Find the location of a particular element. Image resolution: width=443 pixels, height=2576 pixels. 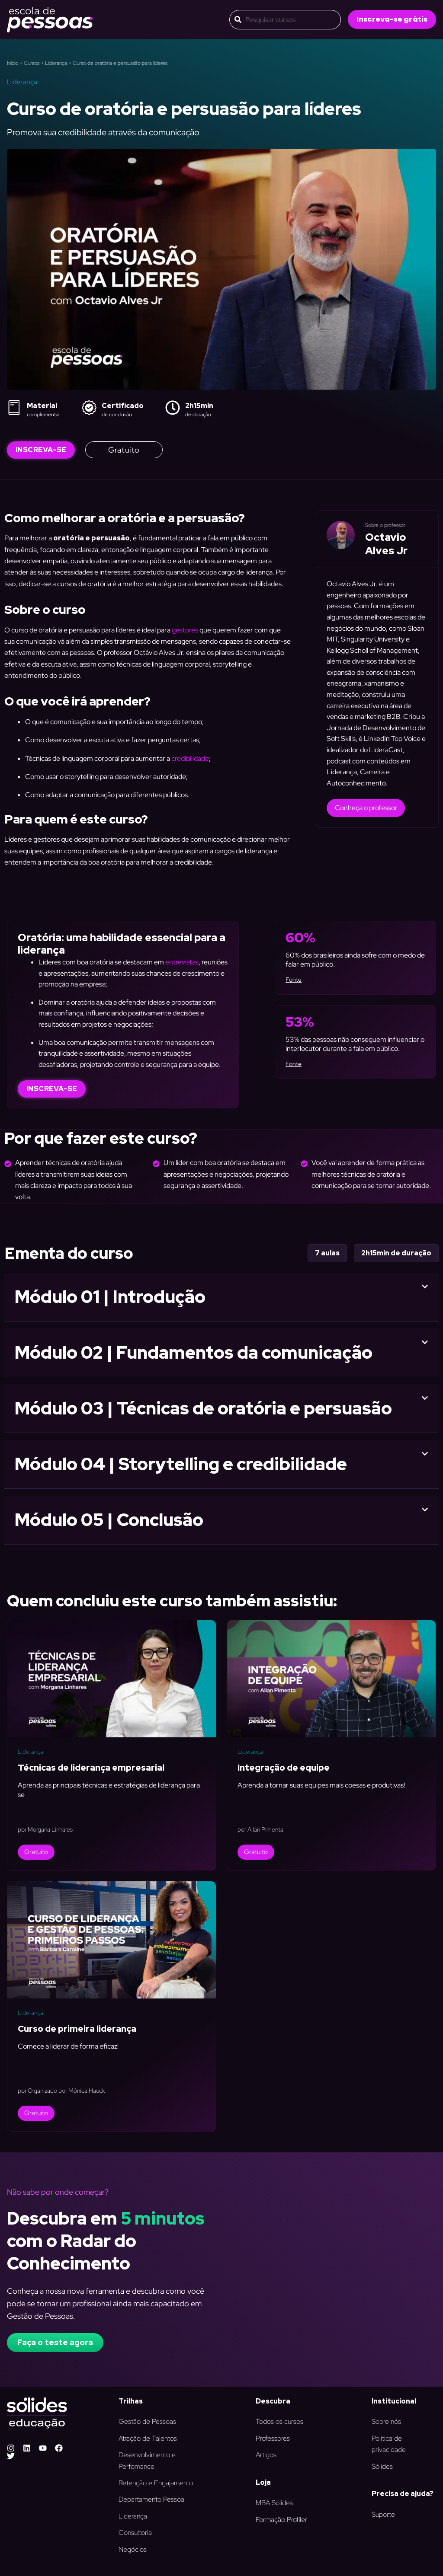

Módulo 03 | Técnicas de oratória e persuasão is located at coordinates (203, 1408).